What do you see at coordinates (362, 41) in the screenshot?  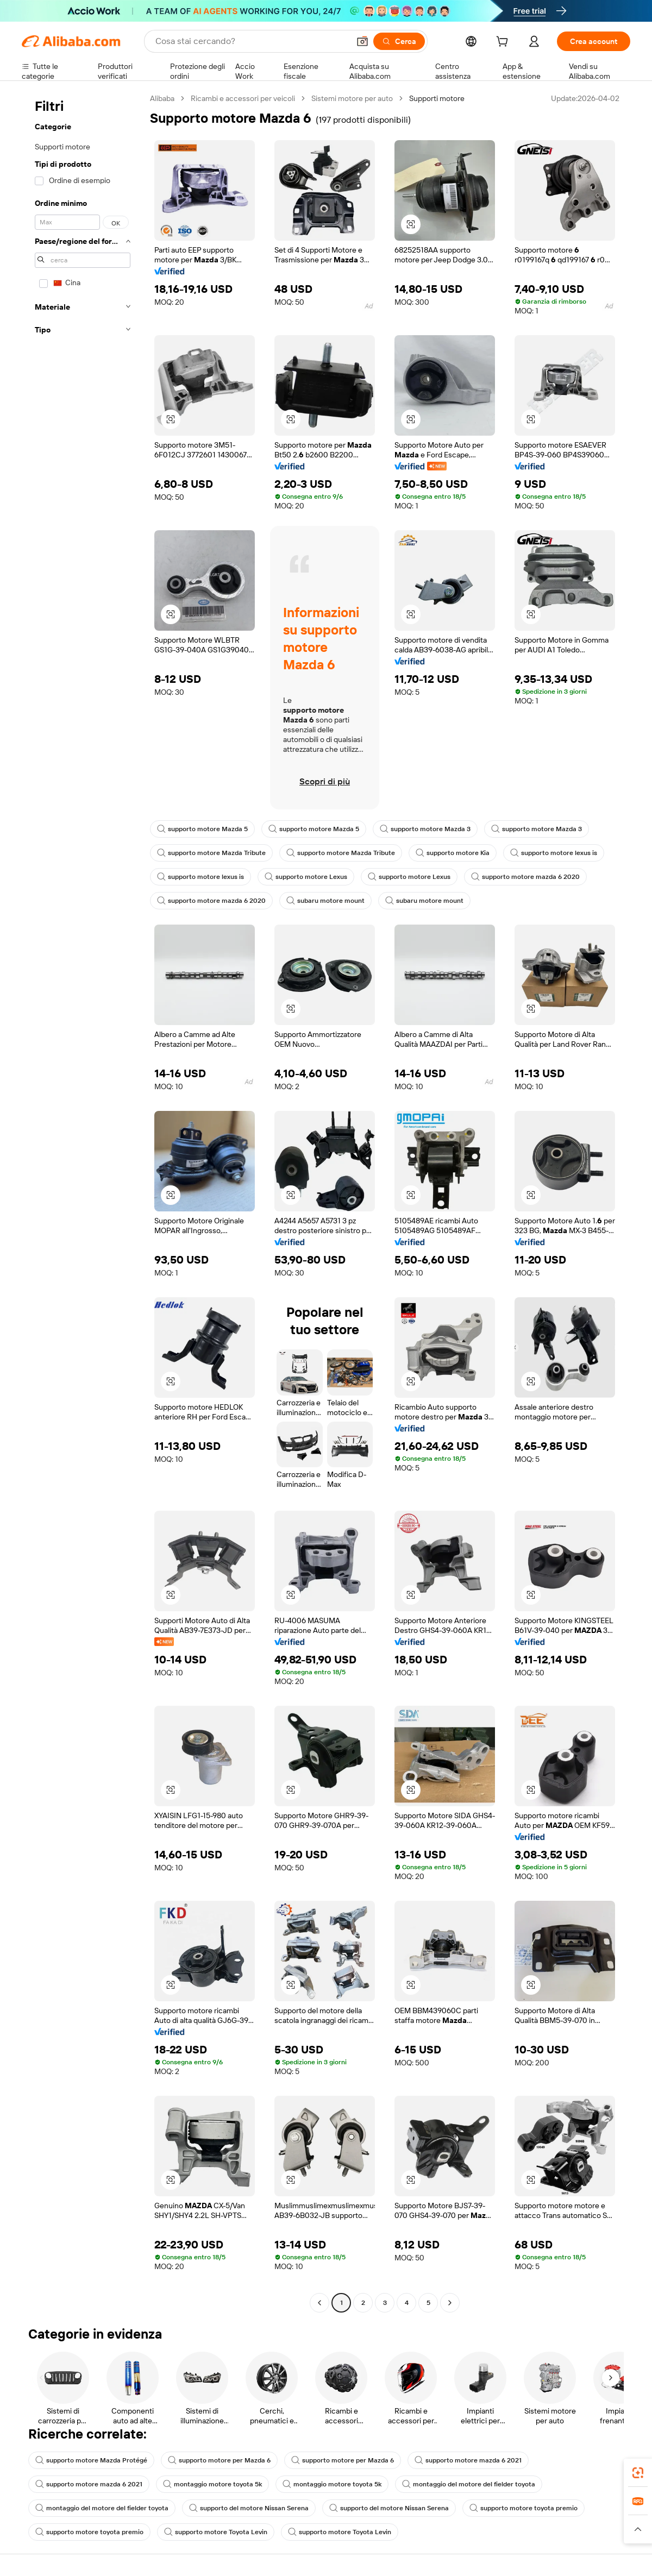 I see `[button]` at bounding box center [362, 41].